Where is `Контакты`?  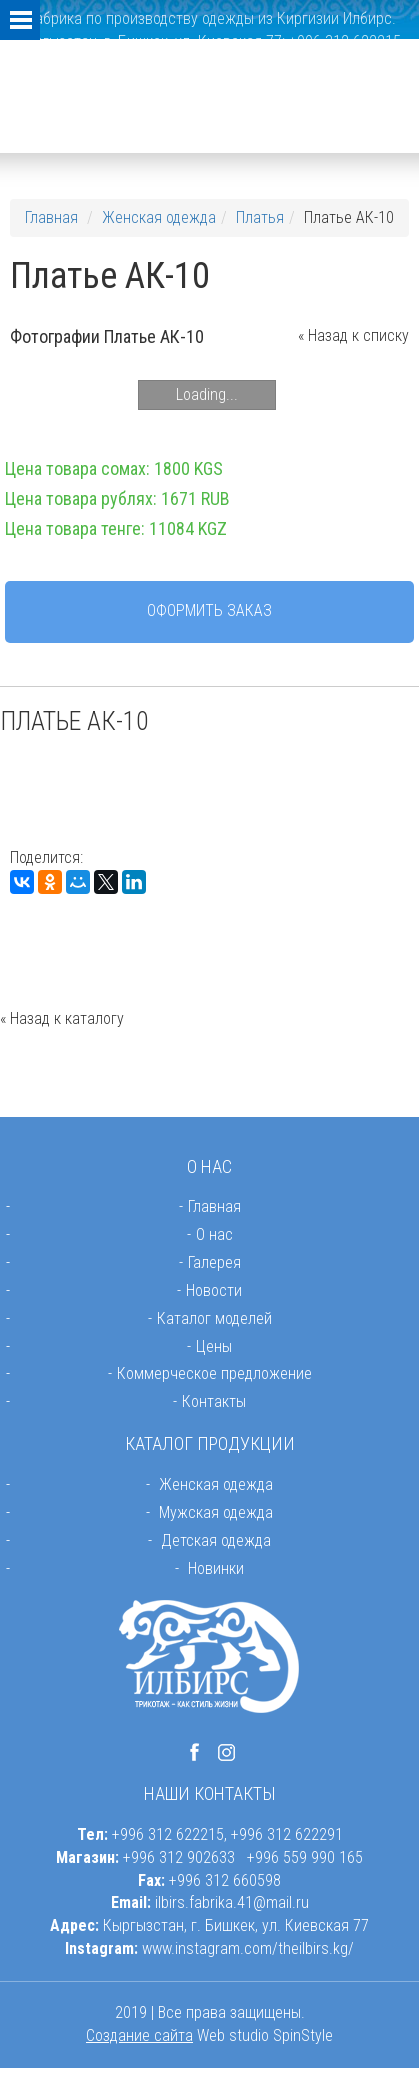
Контакты is located at coordinates (214, 1401).